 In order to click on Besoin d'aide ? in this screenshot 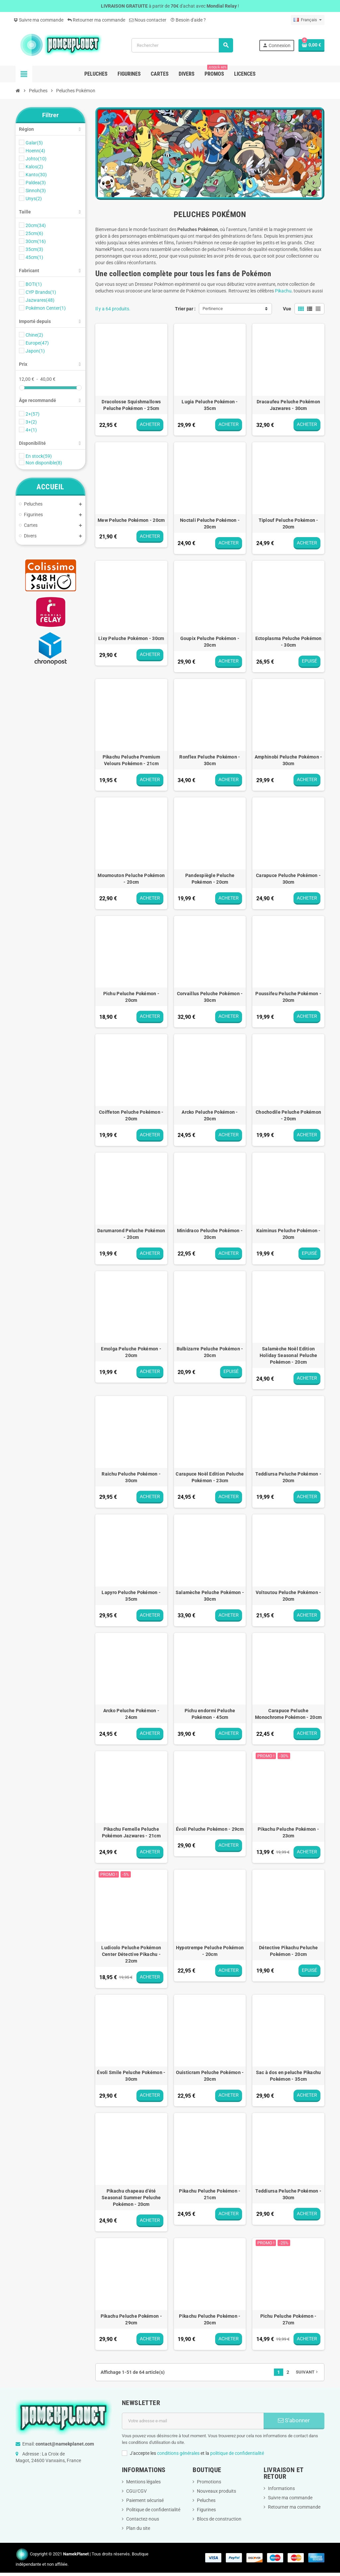, I will do `click(188, 20)`.